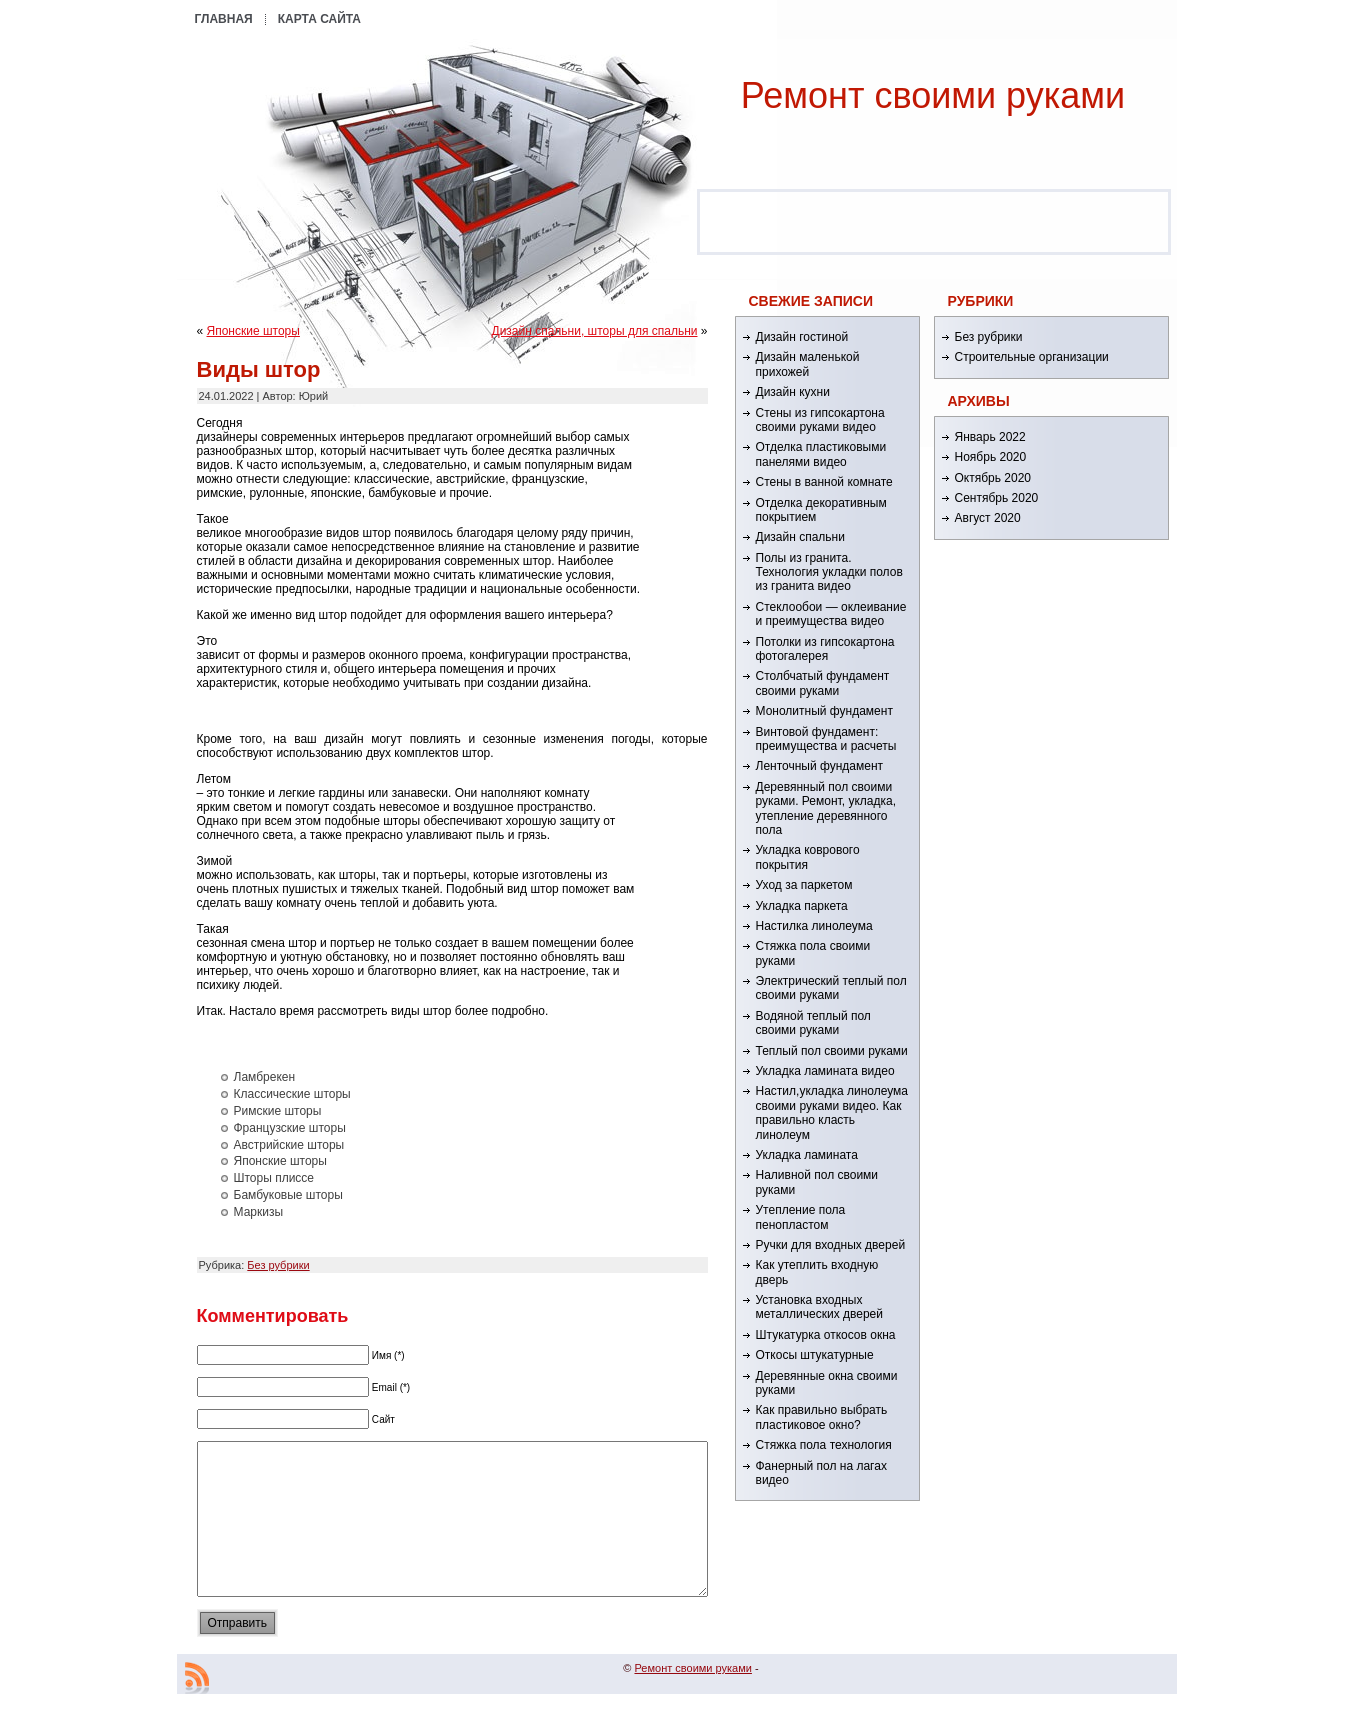 The width and height of the screenshot is (1353, 1734). I want to click on Дизайн гостиной, so click(802, 337).